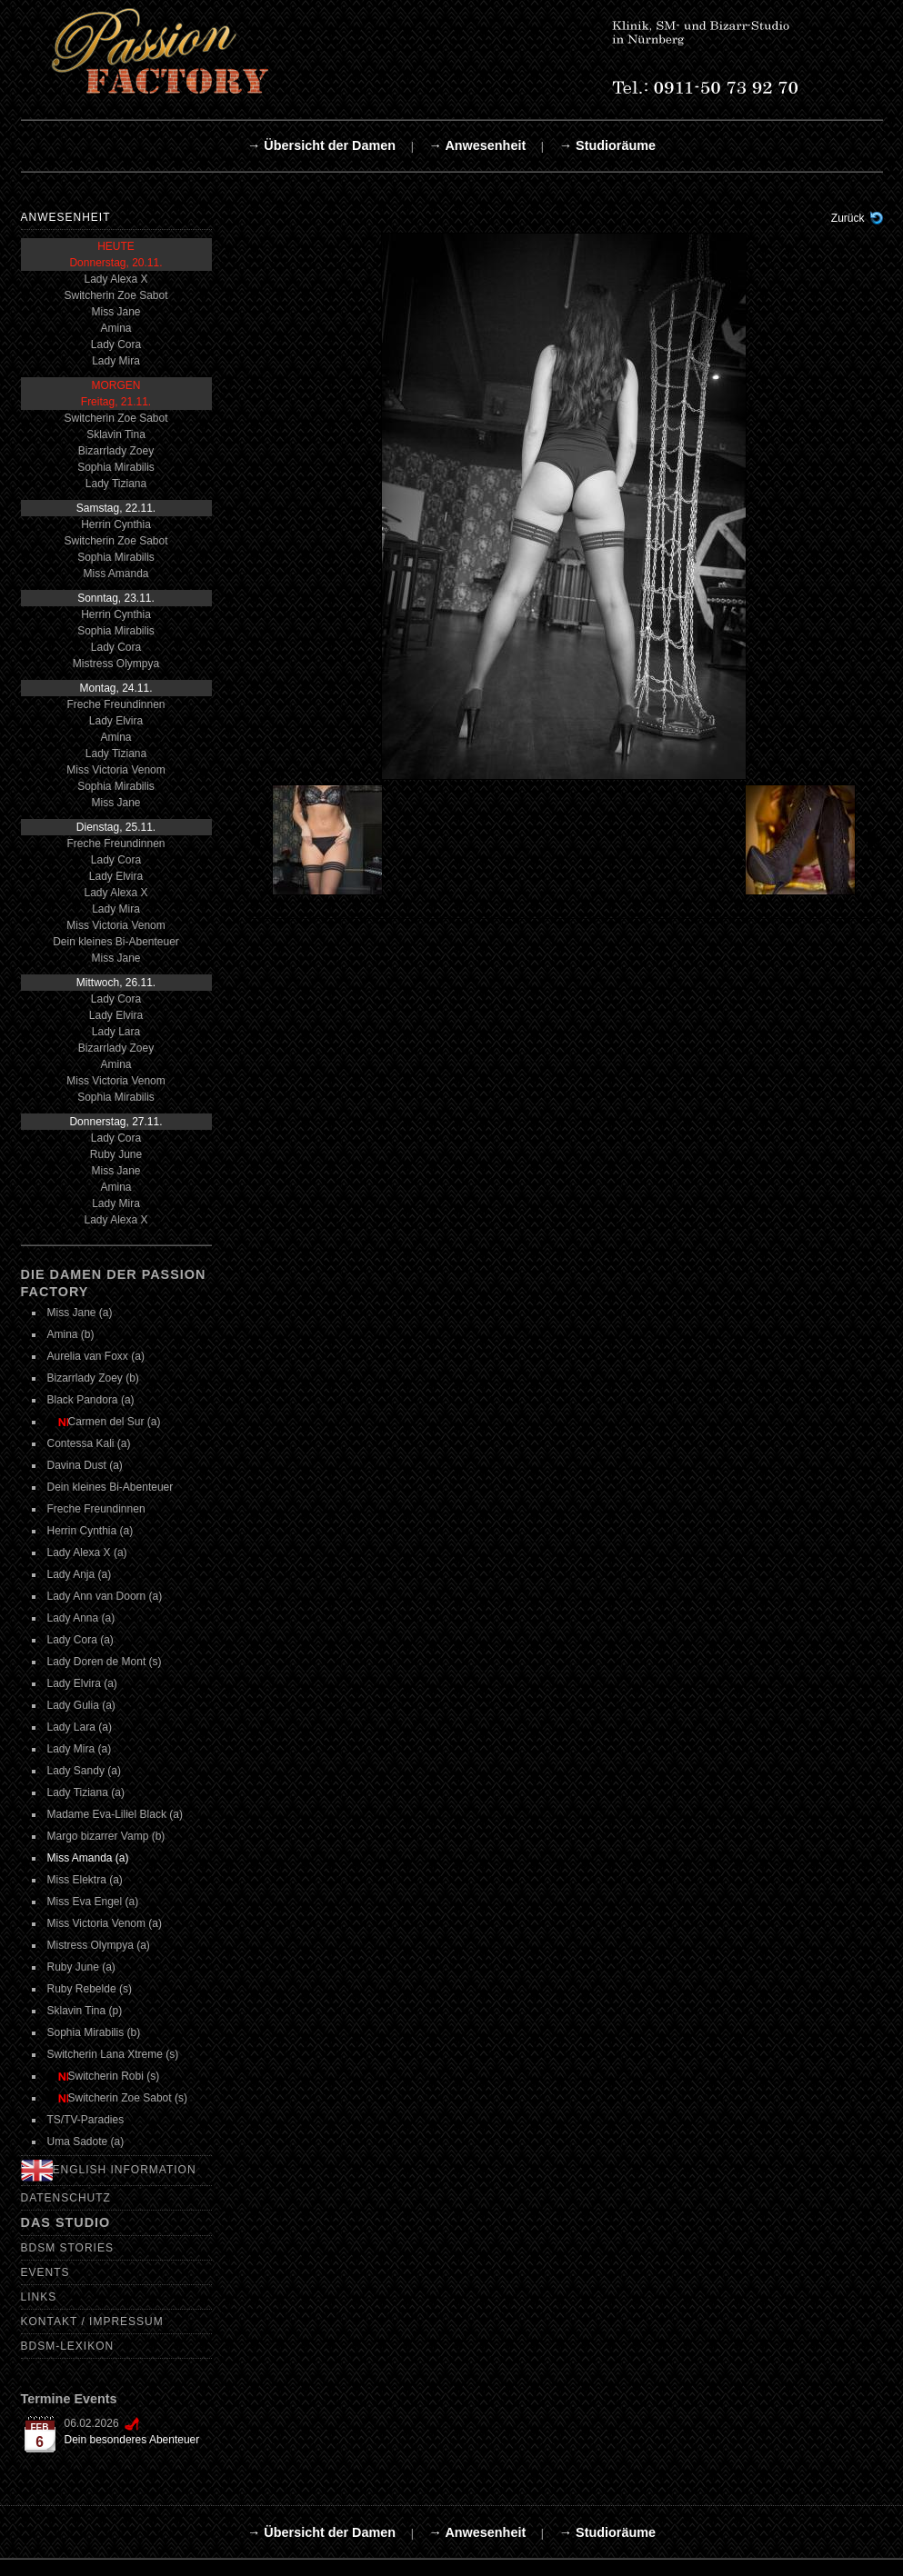  What do you see at coordinates (80, 1639) in the screenshot?
I see `Lady Cora (a)` at bounding box center [80, 1639].